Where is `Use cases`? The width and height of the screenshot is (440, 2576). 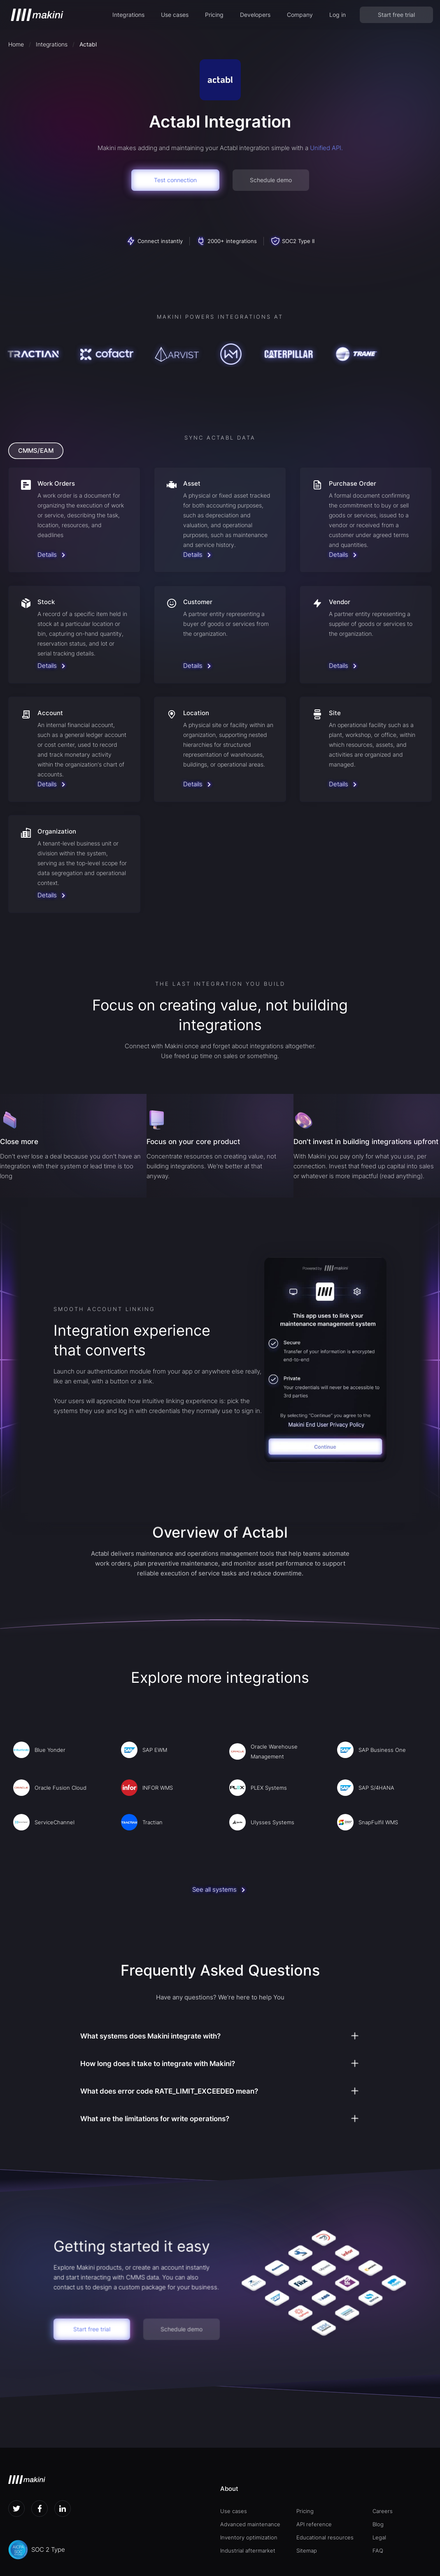 Use cases is located at coordinates (175, 14).